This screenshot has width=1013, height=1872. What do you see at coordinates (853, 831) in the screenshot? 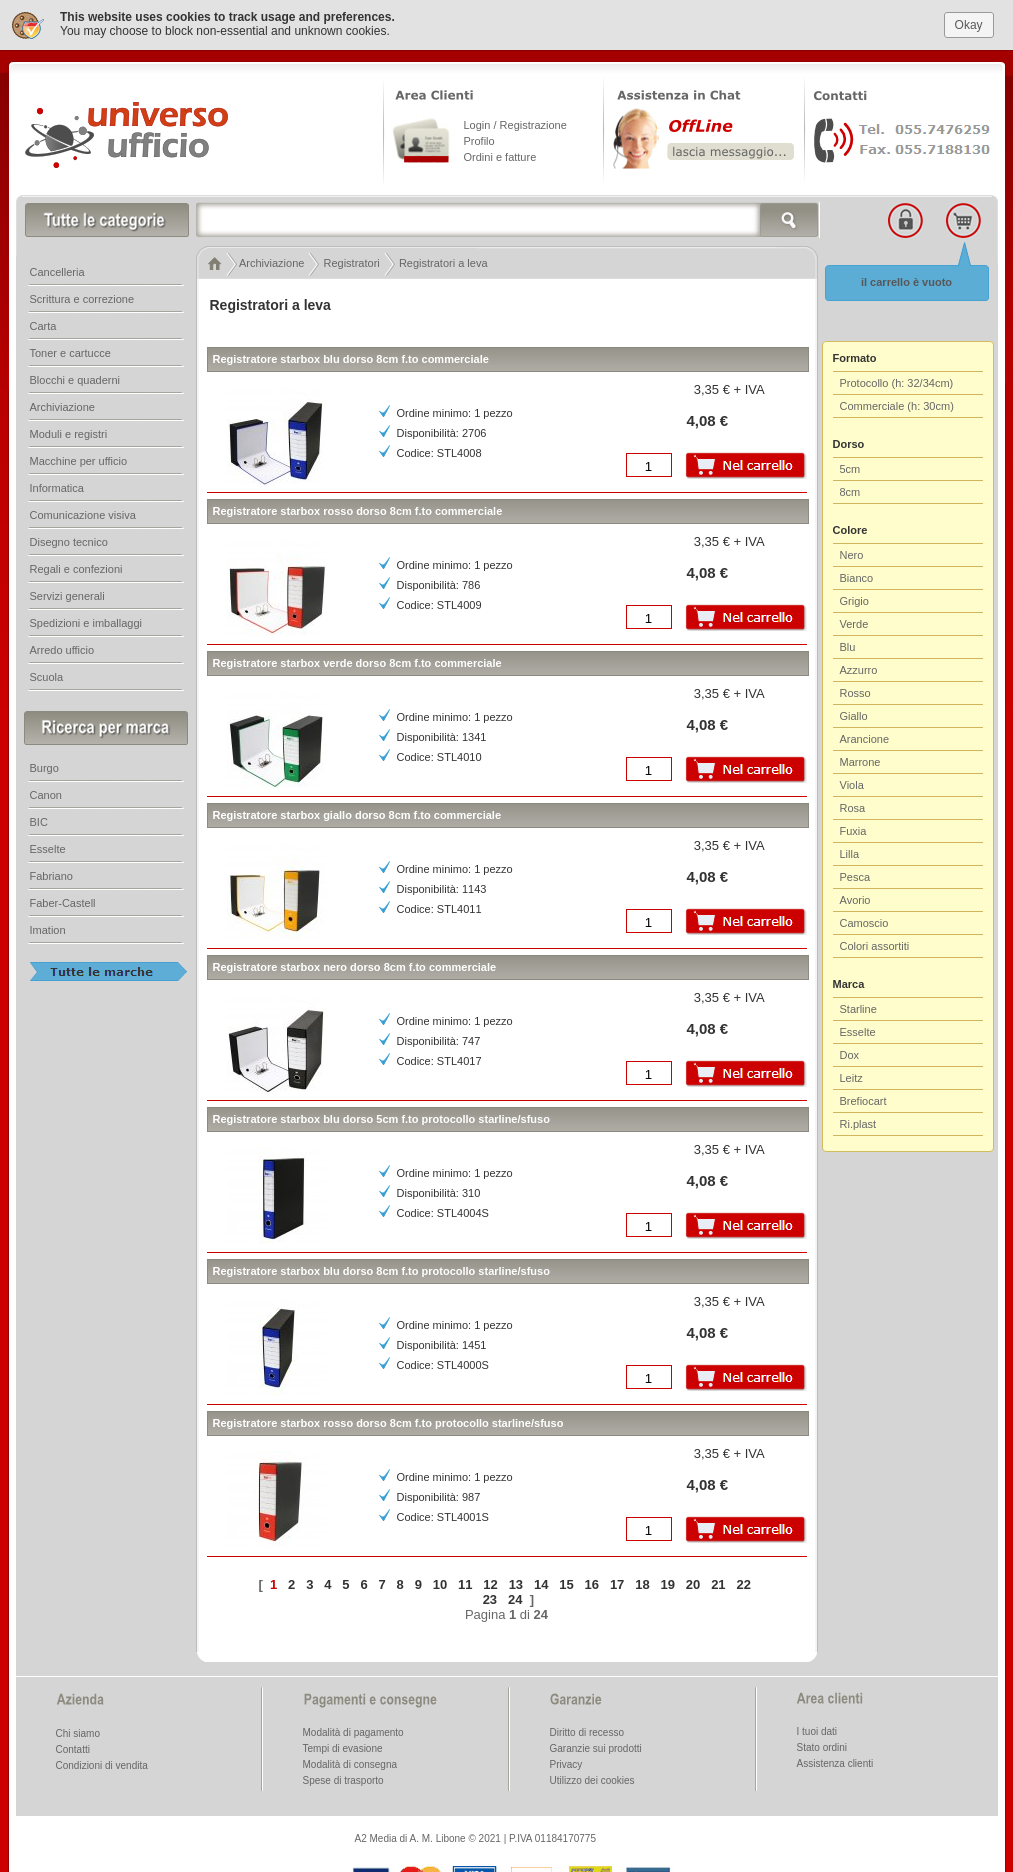
I see `Fuxia` at bounding box center [853, 831].